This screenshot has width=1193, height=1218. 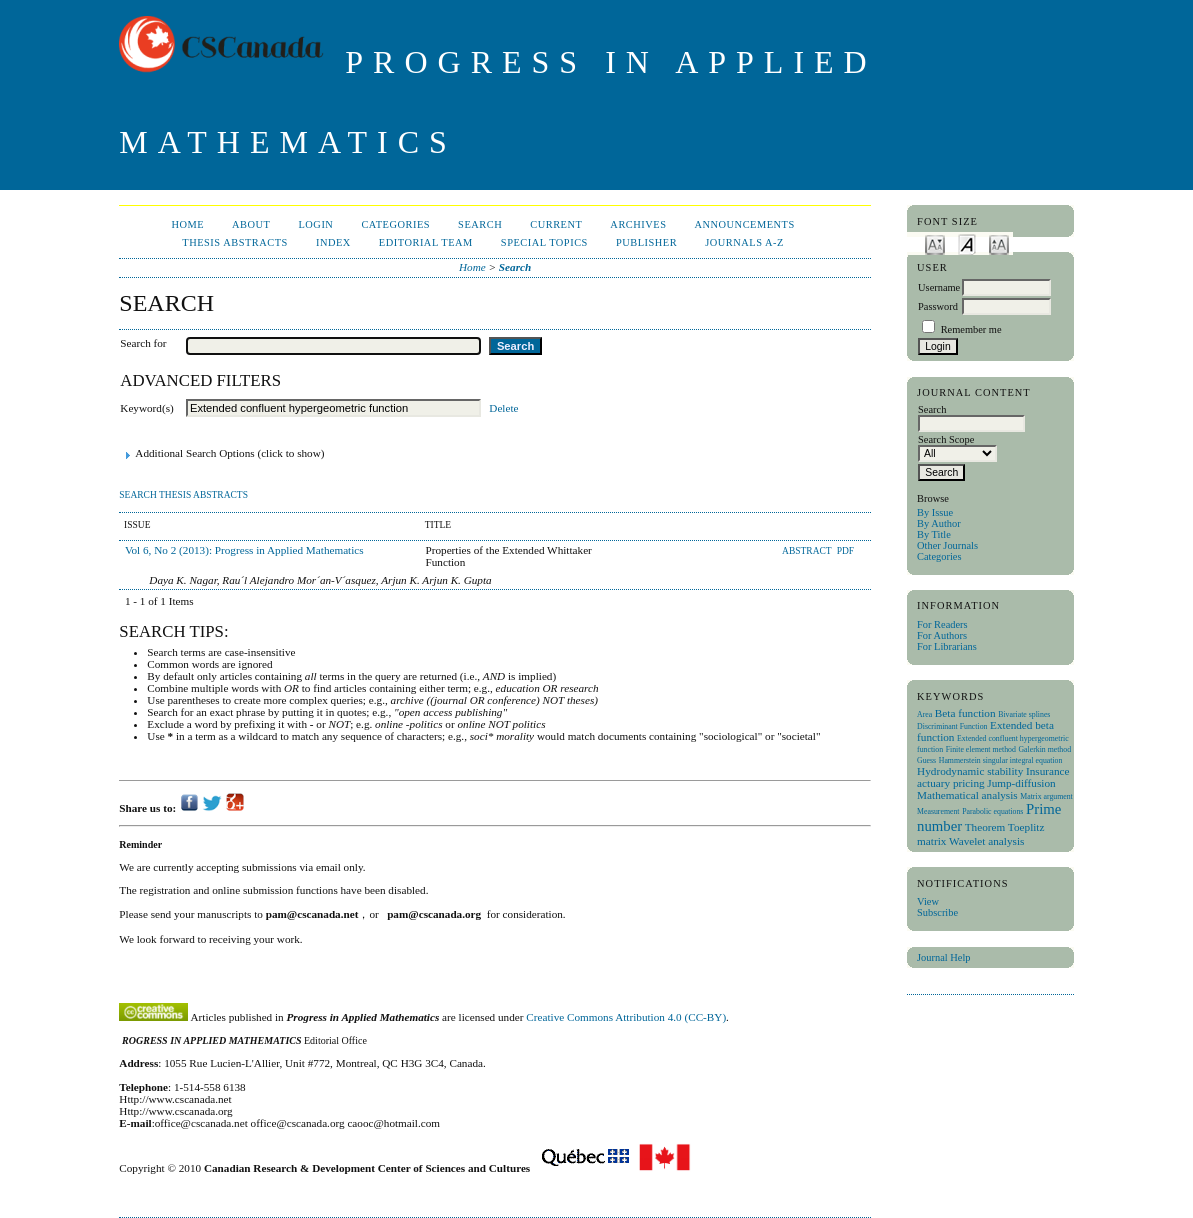 What do you see at coordinates (935, 512) in the screenshot?
I see `By Issue` at bounding box center [935, 512].